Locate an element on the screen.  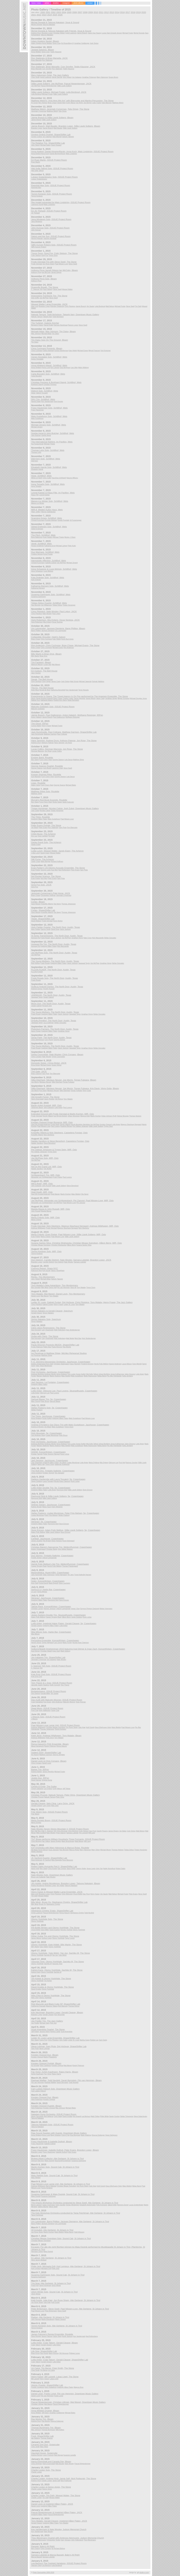
Jonas Kullhammar is located at coordinates (117, 1374).